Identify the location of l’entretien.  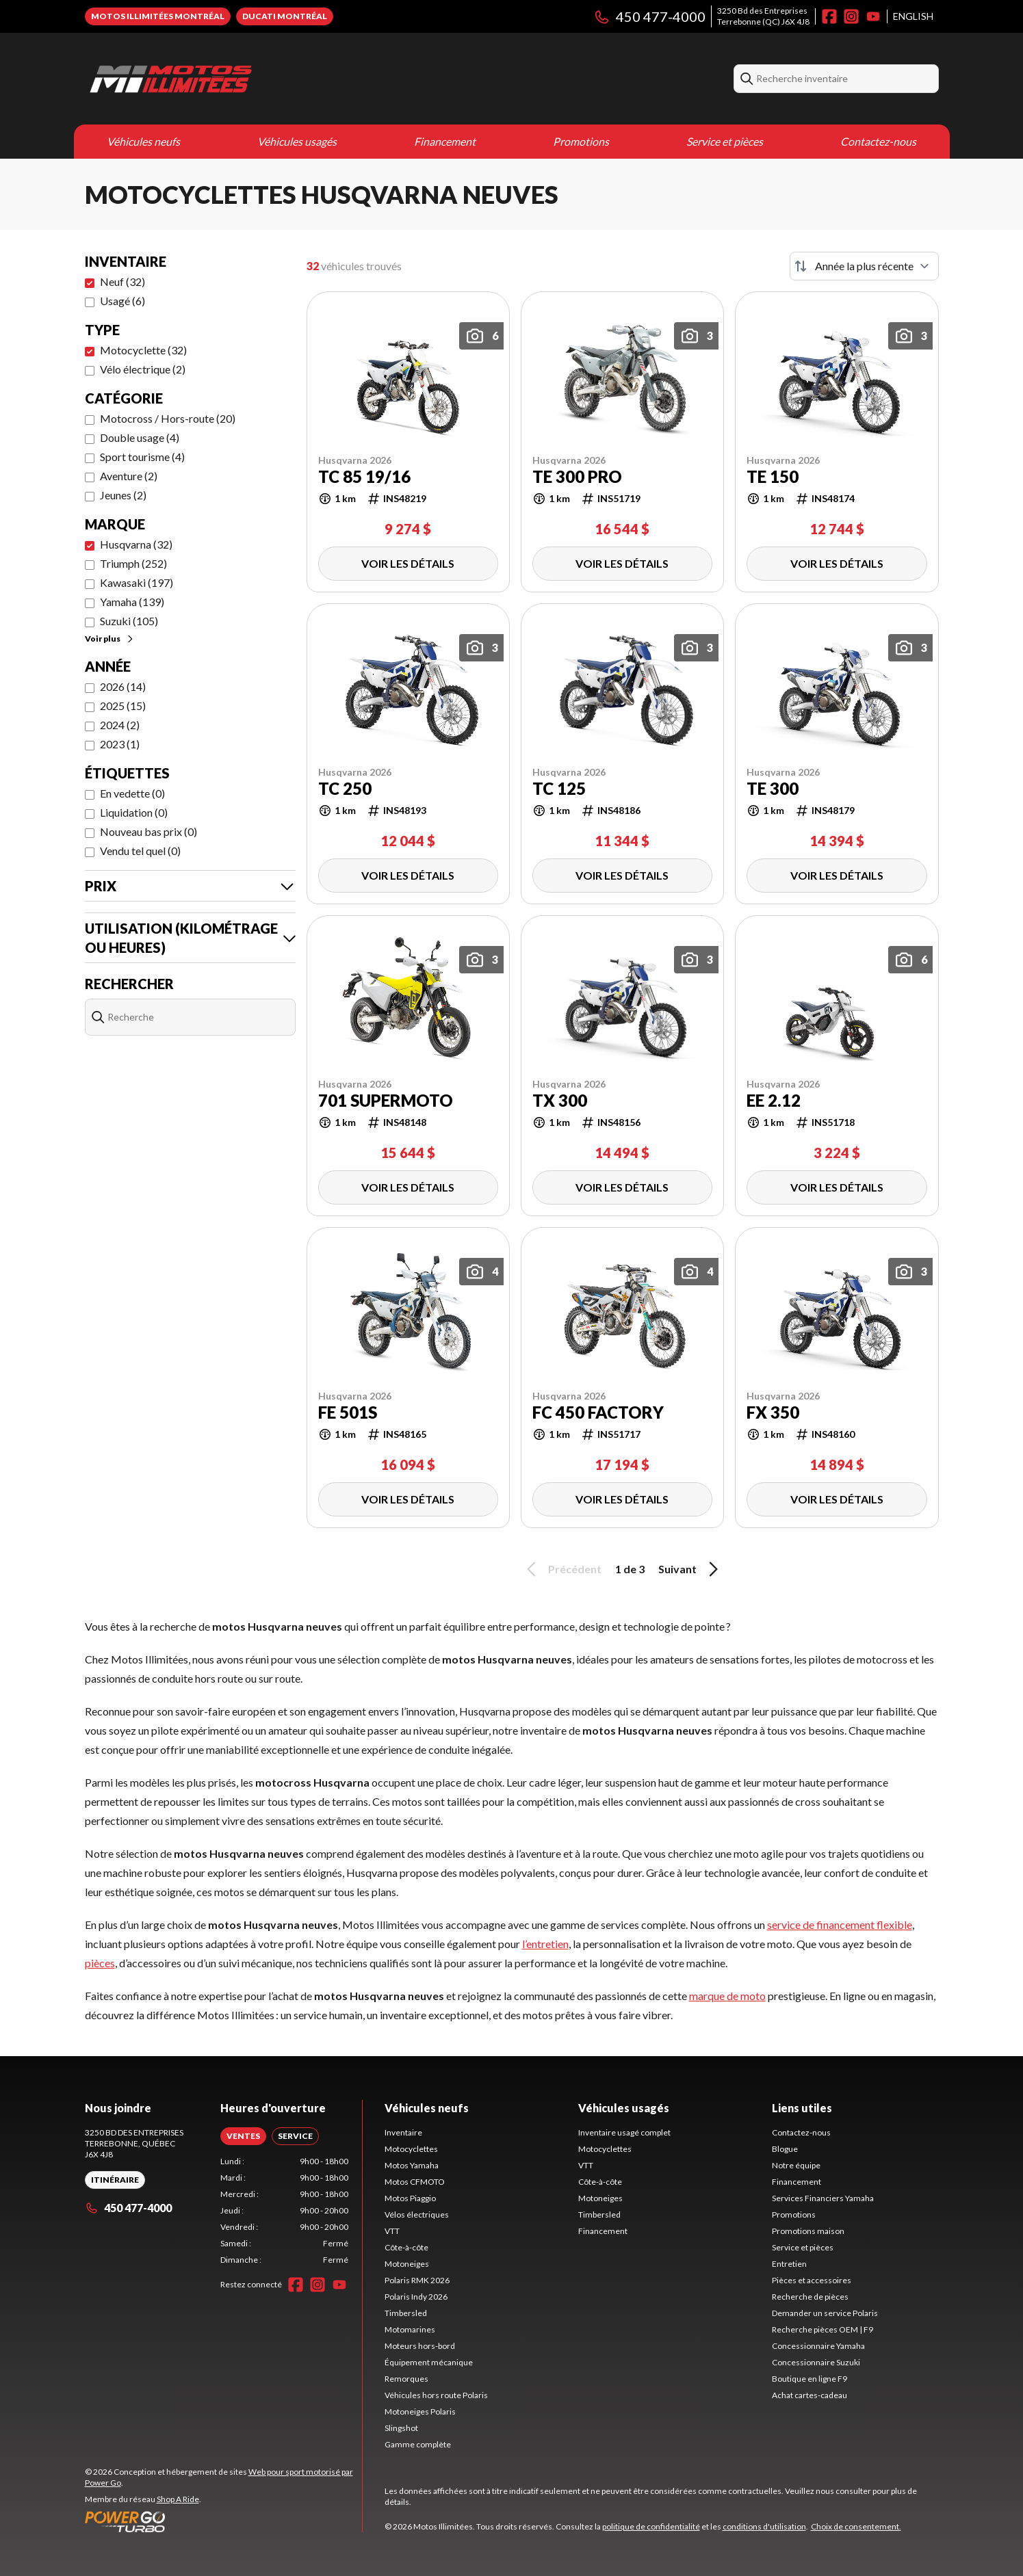
(545, 1943).